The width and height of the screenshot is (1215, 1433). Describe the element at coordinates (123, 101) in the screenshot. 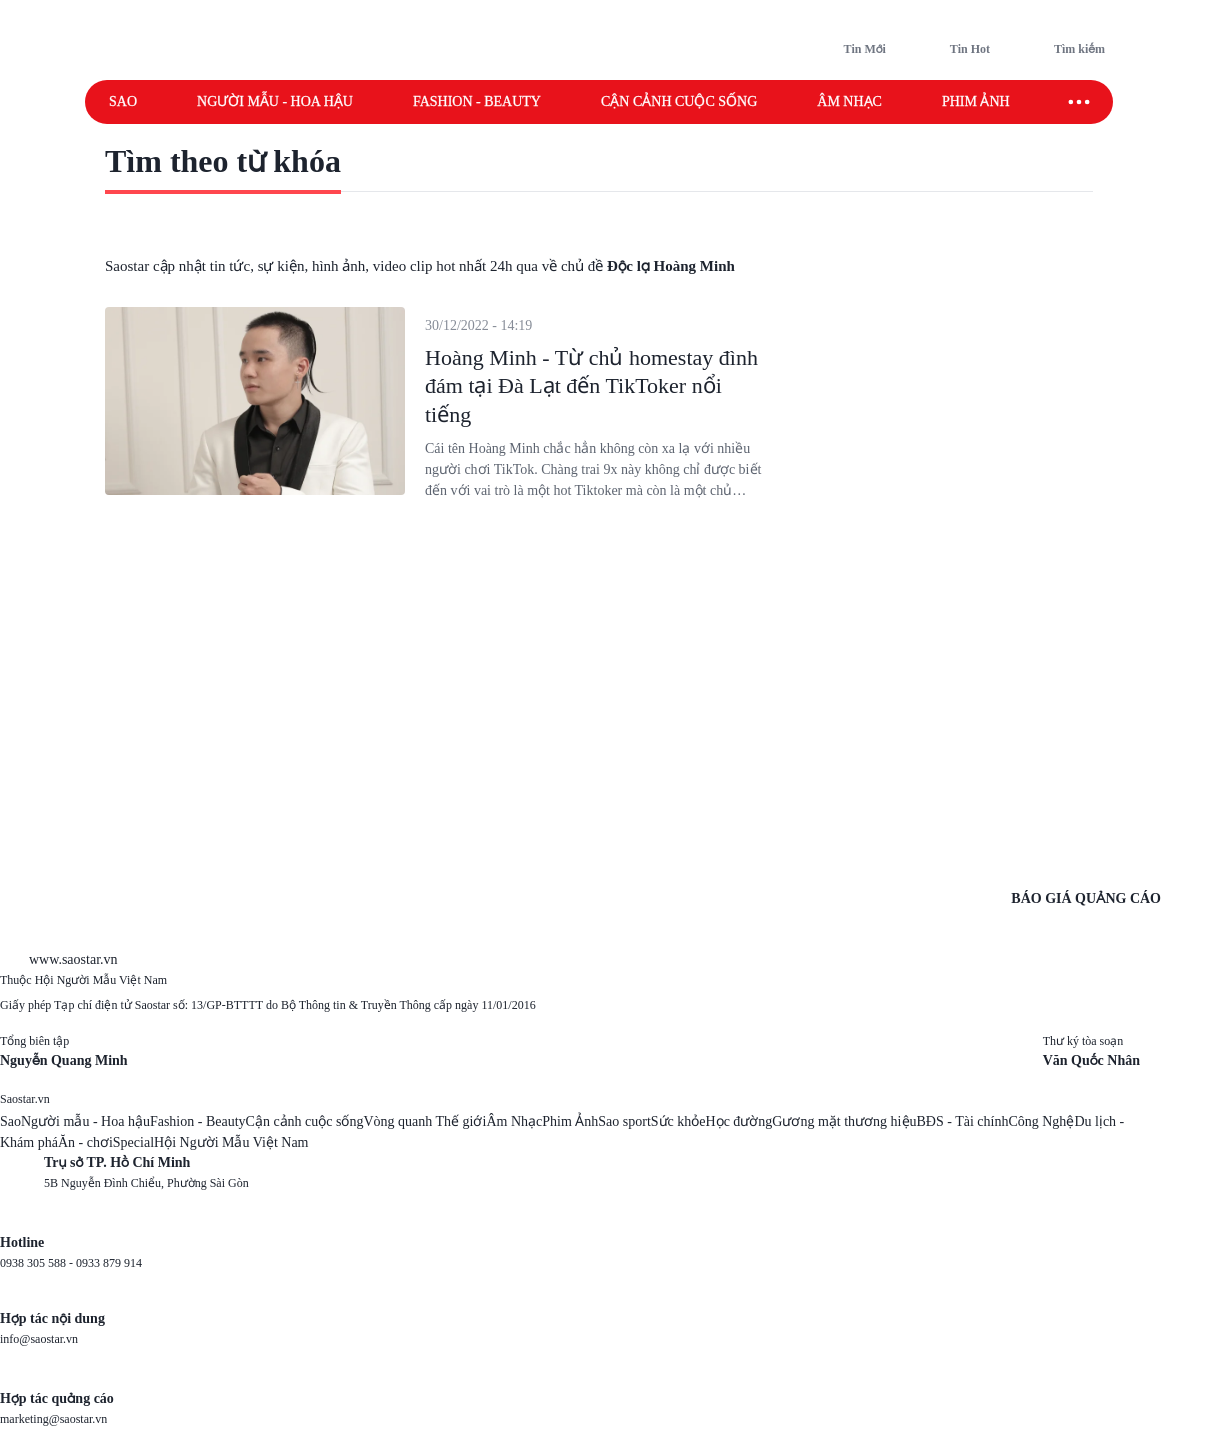

I see `Sao` at that location.